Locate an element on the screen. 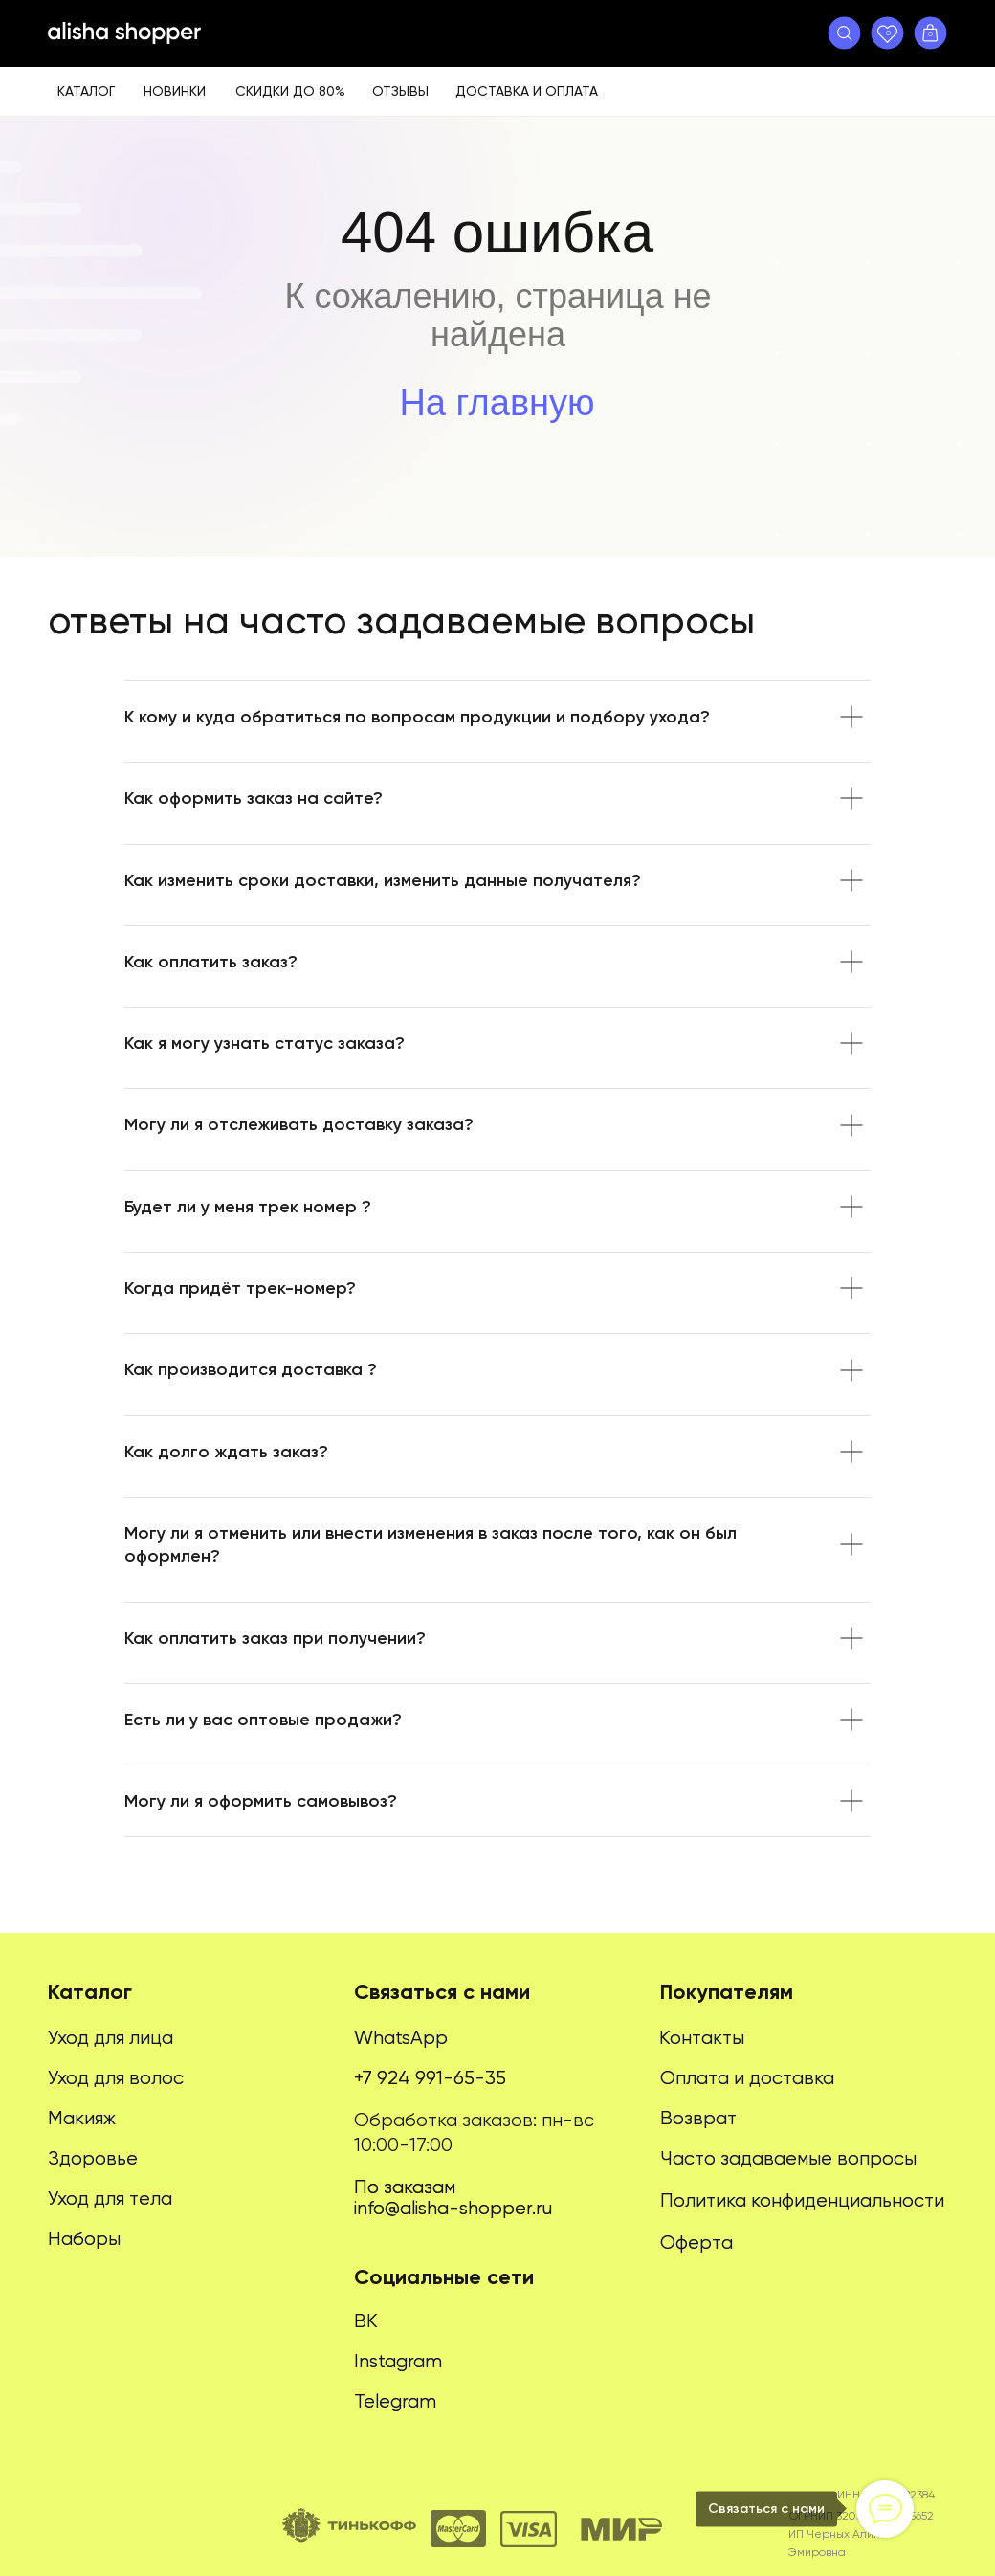 This screenshot has width=995, height=2576. Возврат is located at coordinates (698, 2118).